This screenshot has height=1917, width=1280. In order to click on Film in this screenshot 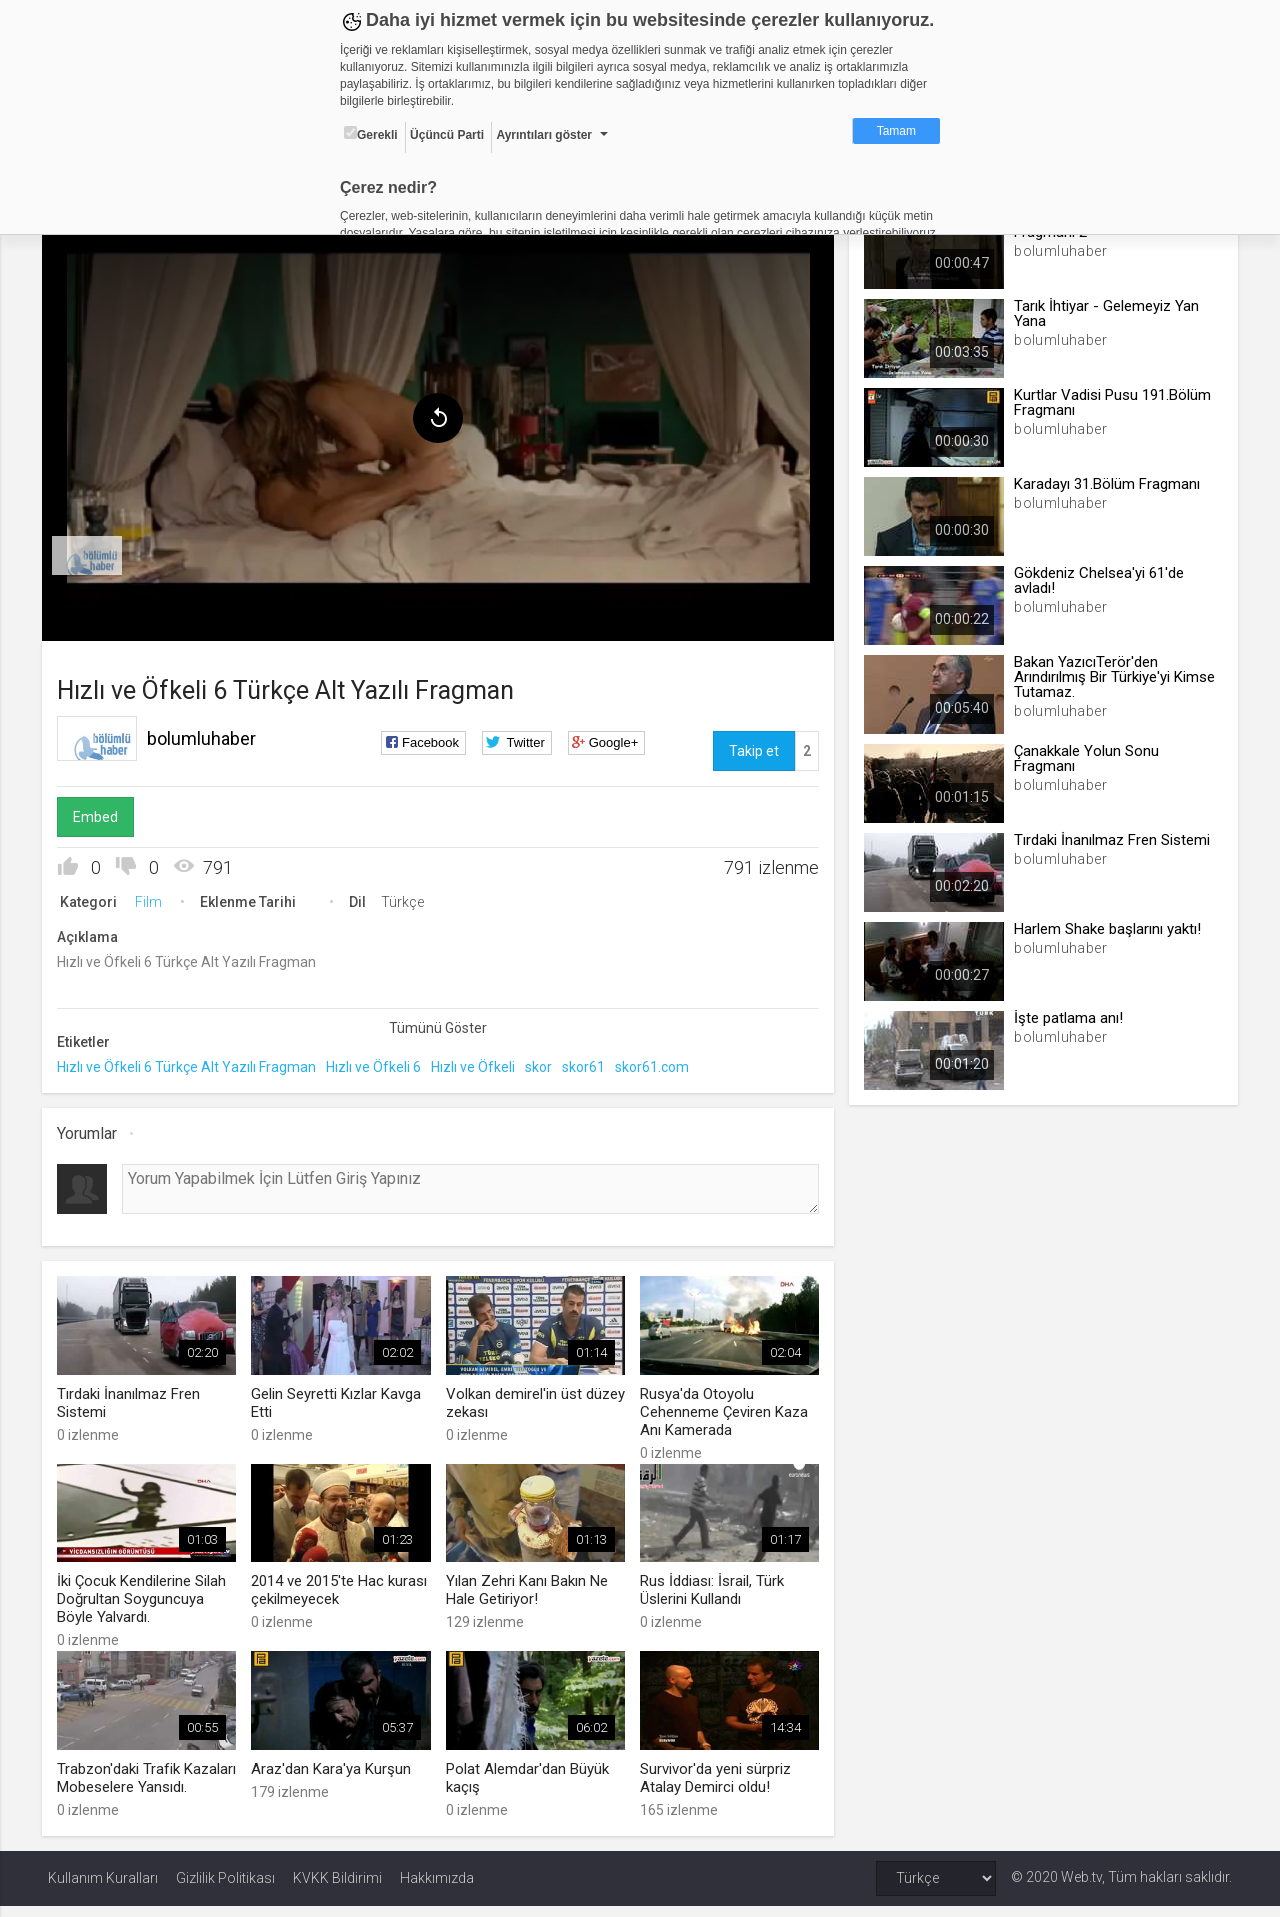, I will do `click(154, 898)`.